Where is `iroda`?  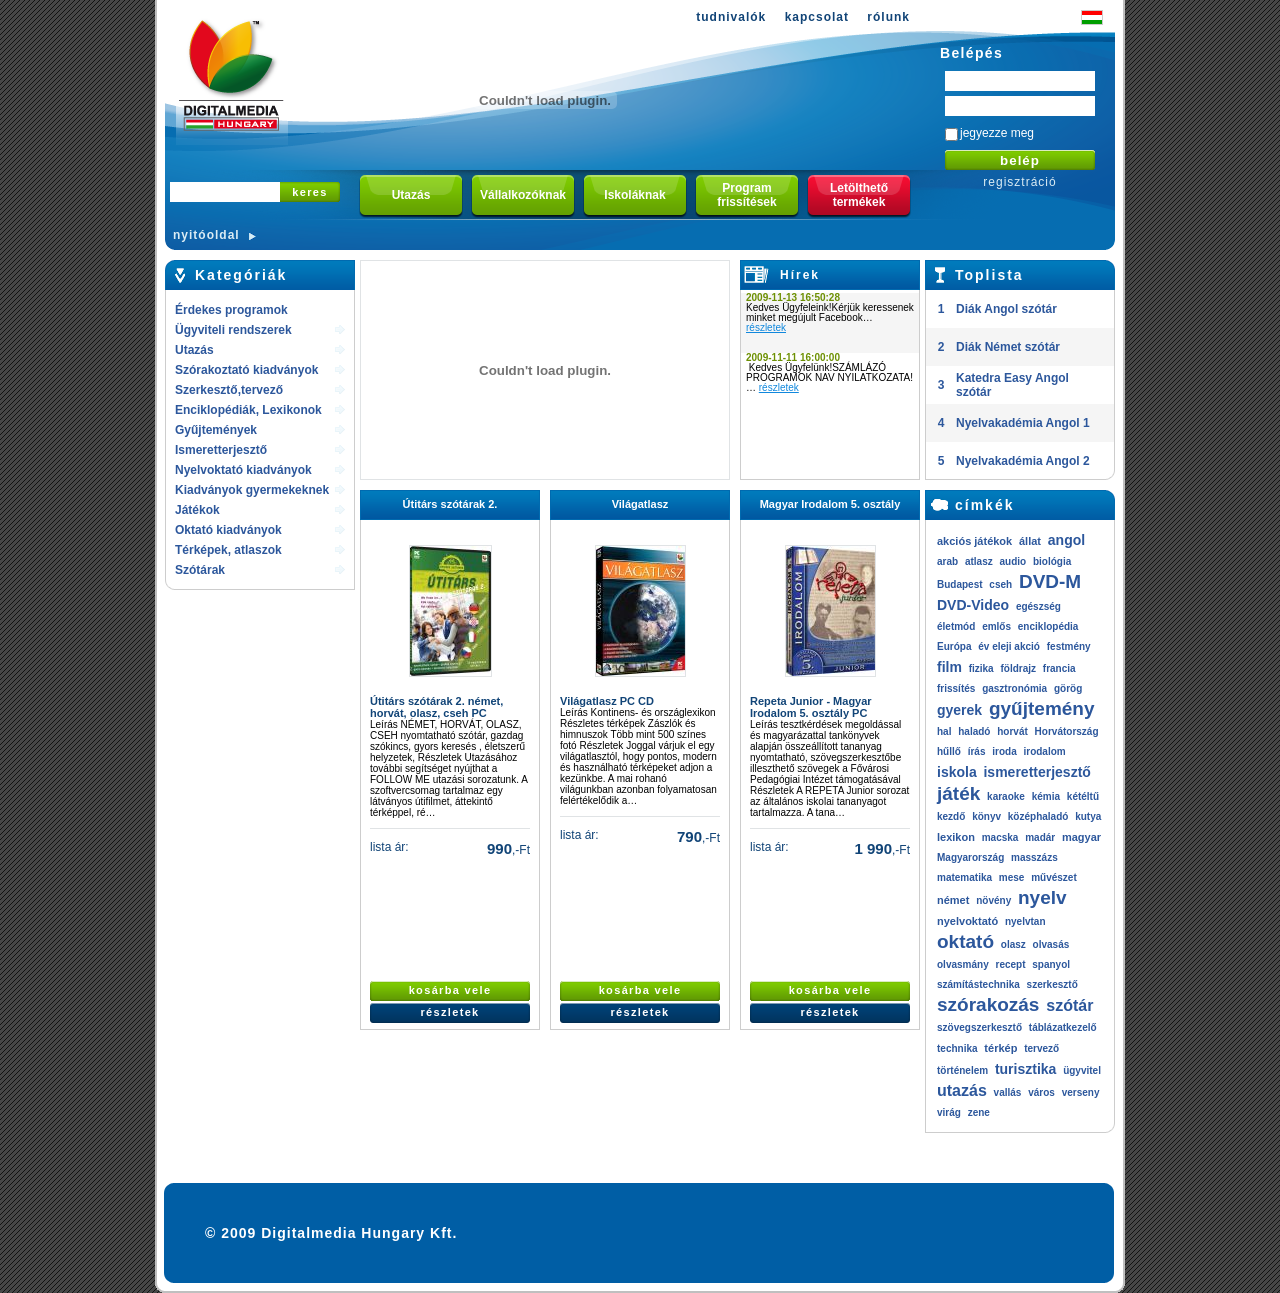
iroda is located at coordinates (1004, 751).